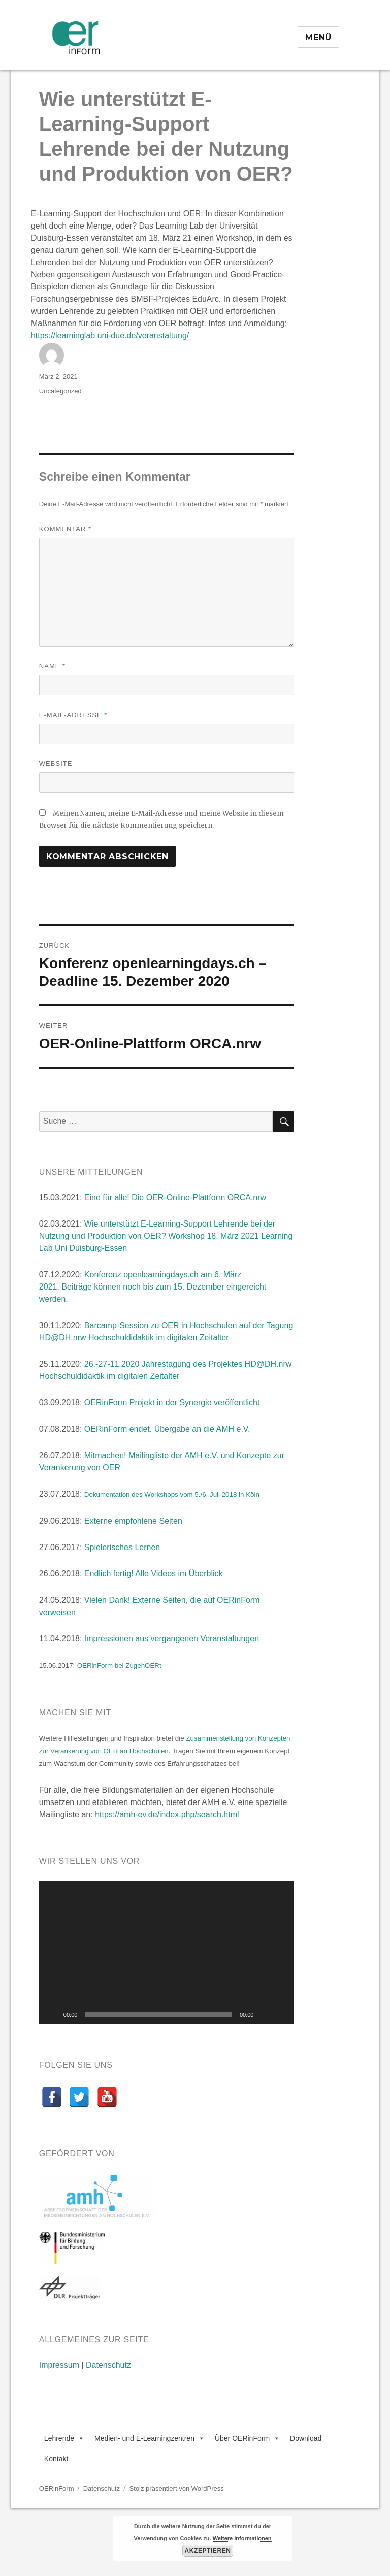  I want to click on Datenschutz, so click(108, 2365).